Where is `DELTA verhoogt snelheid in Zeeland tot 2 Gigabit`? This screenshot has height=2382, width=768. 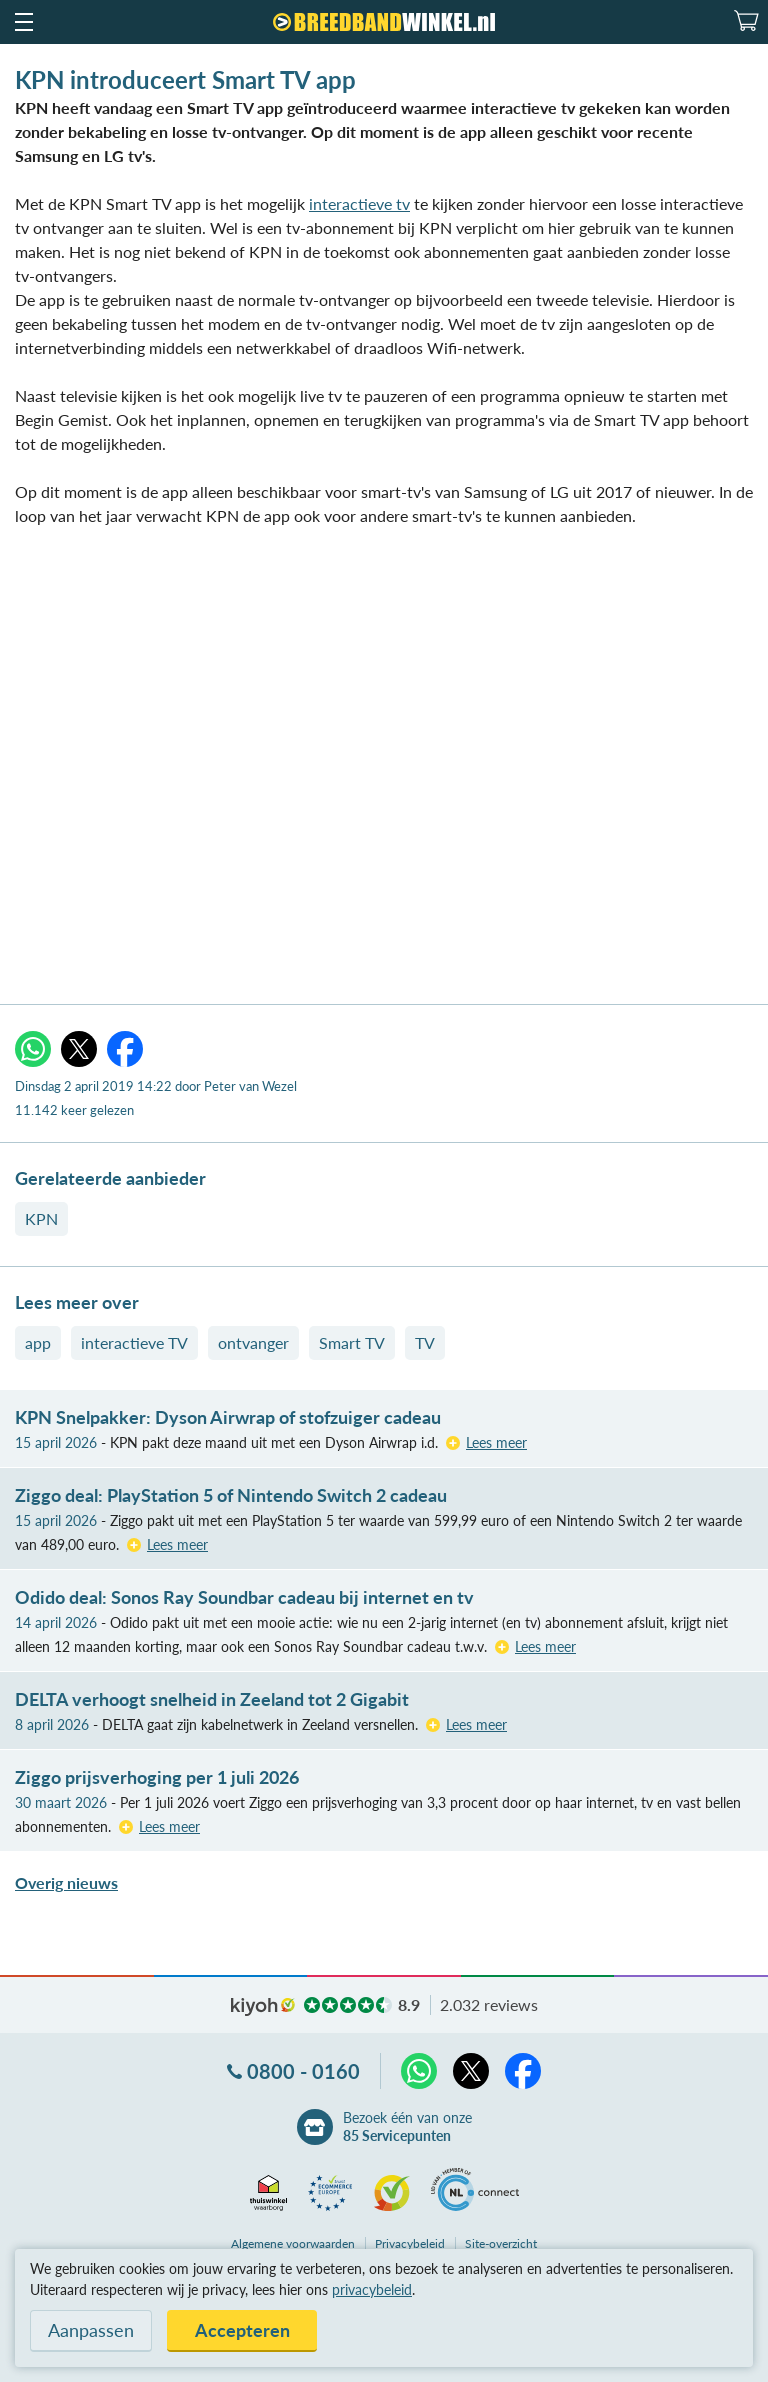 DELTA verhoogt snelheid in Zeeland tot 2 Gigabit is located at coordinates (212, 1699).